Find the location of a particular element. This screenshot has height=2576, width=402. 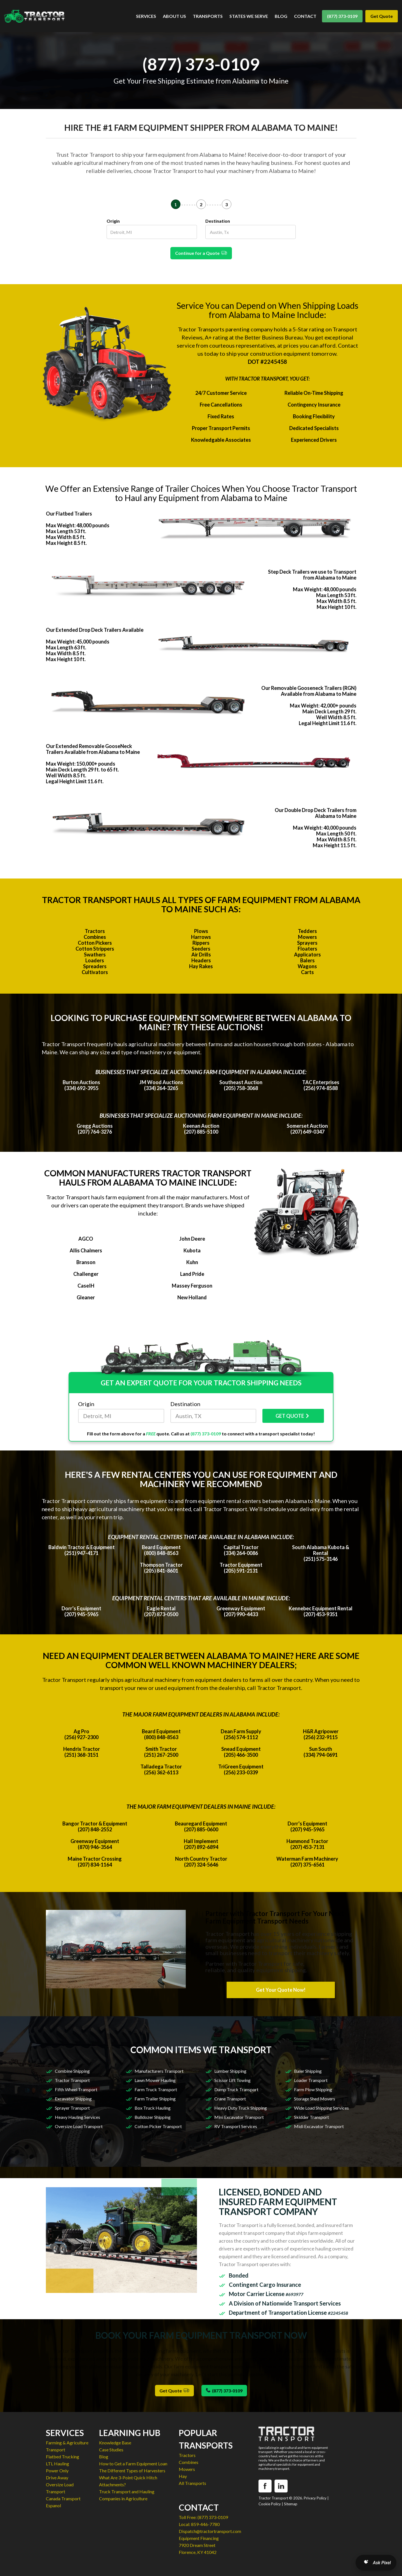

Hay is located at coordinates (183, 2476).